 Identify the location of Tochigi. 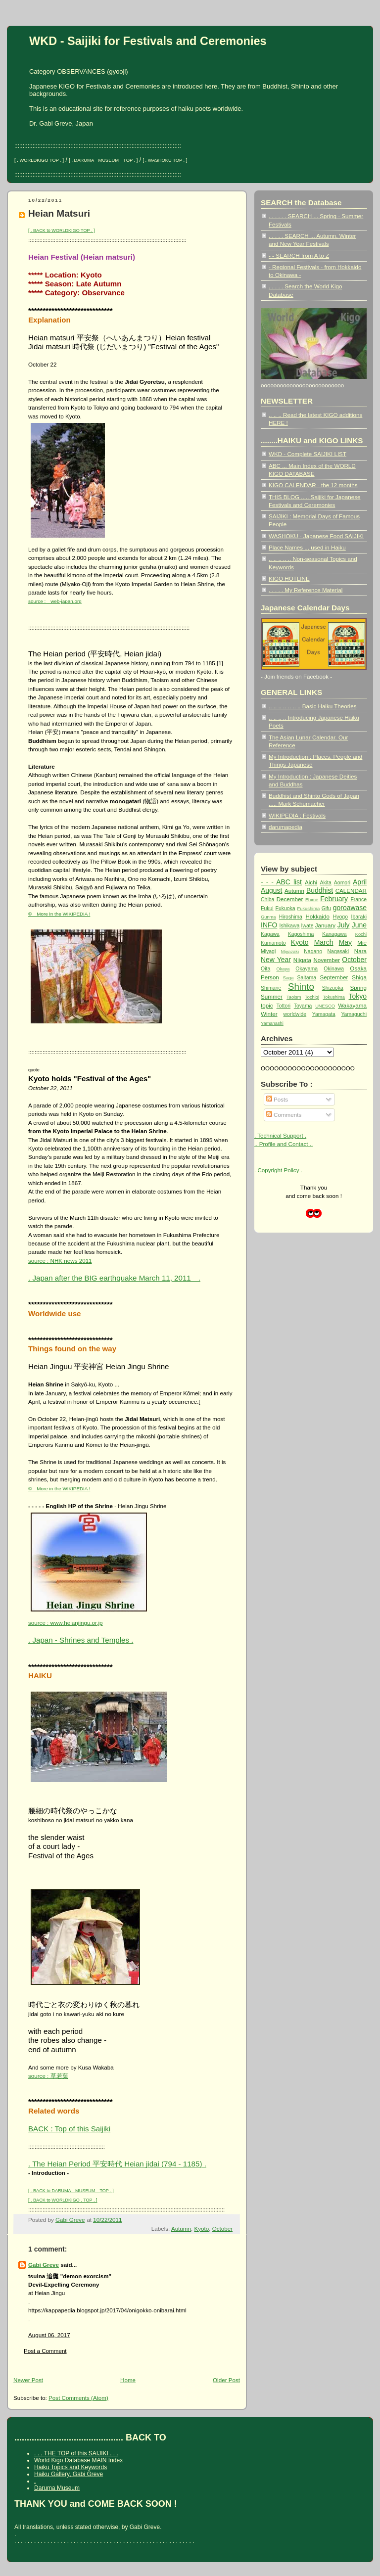
(312, 997).